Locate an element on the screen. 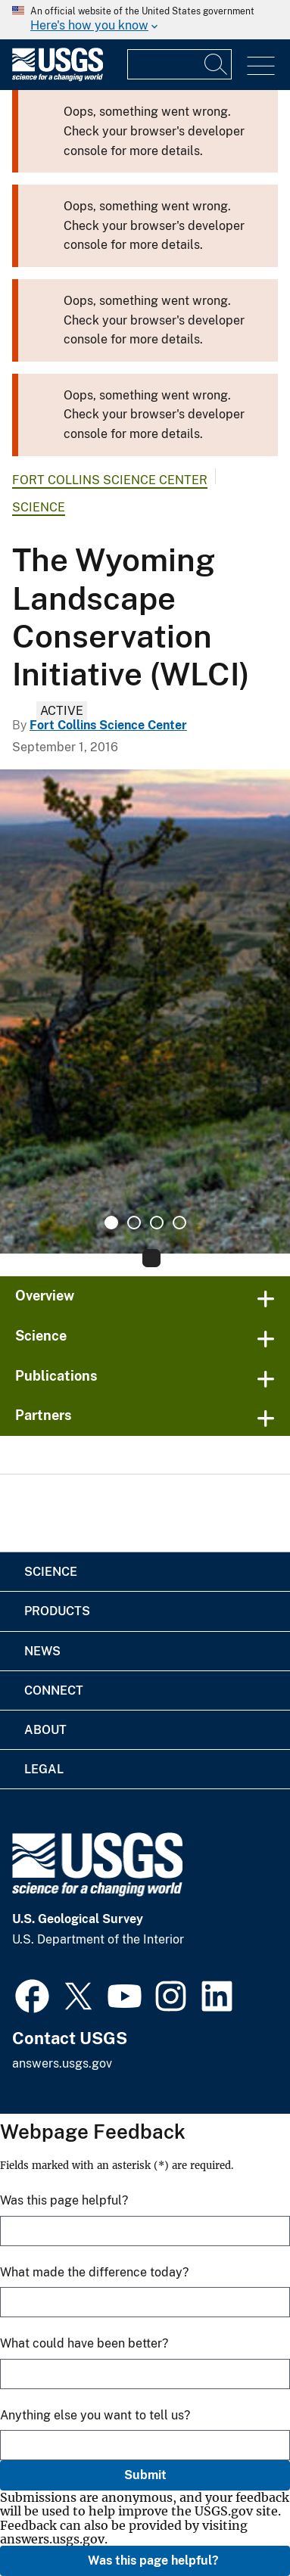 Image resolution: width=290 pixels, height=2576 pixels. [Input] is located at coordinates (179, 64).